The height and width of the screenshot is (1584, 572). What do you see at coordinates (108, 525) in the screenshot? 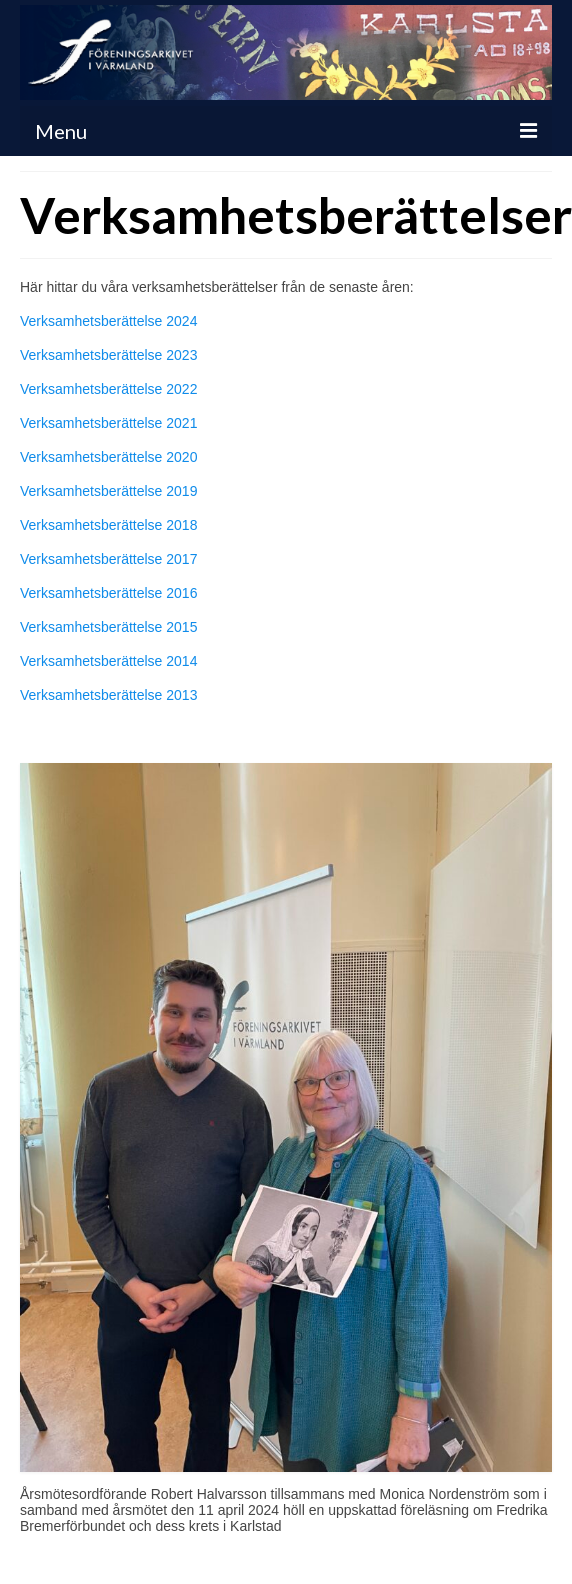
I see `Verksamhetsberättelse 2018` at bounding box center [108, 525].